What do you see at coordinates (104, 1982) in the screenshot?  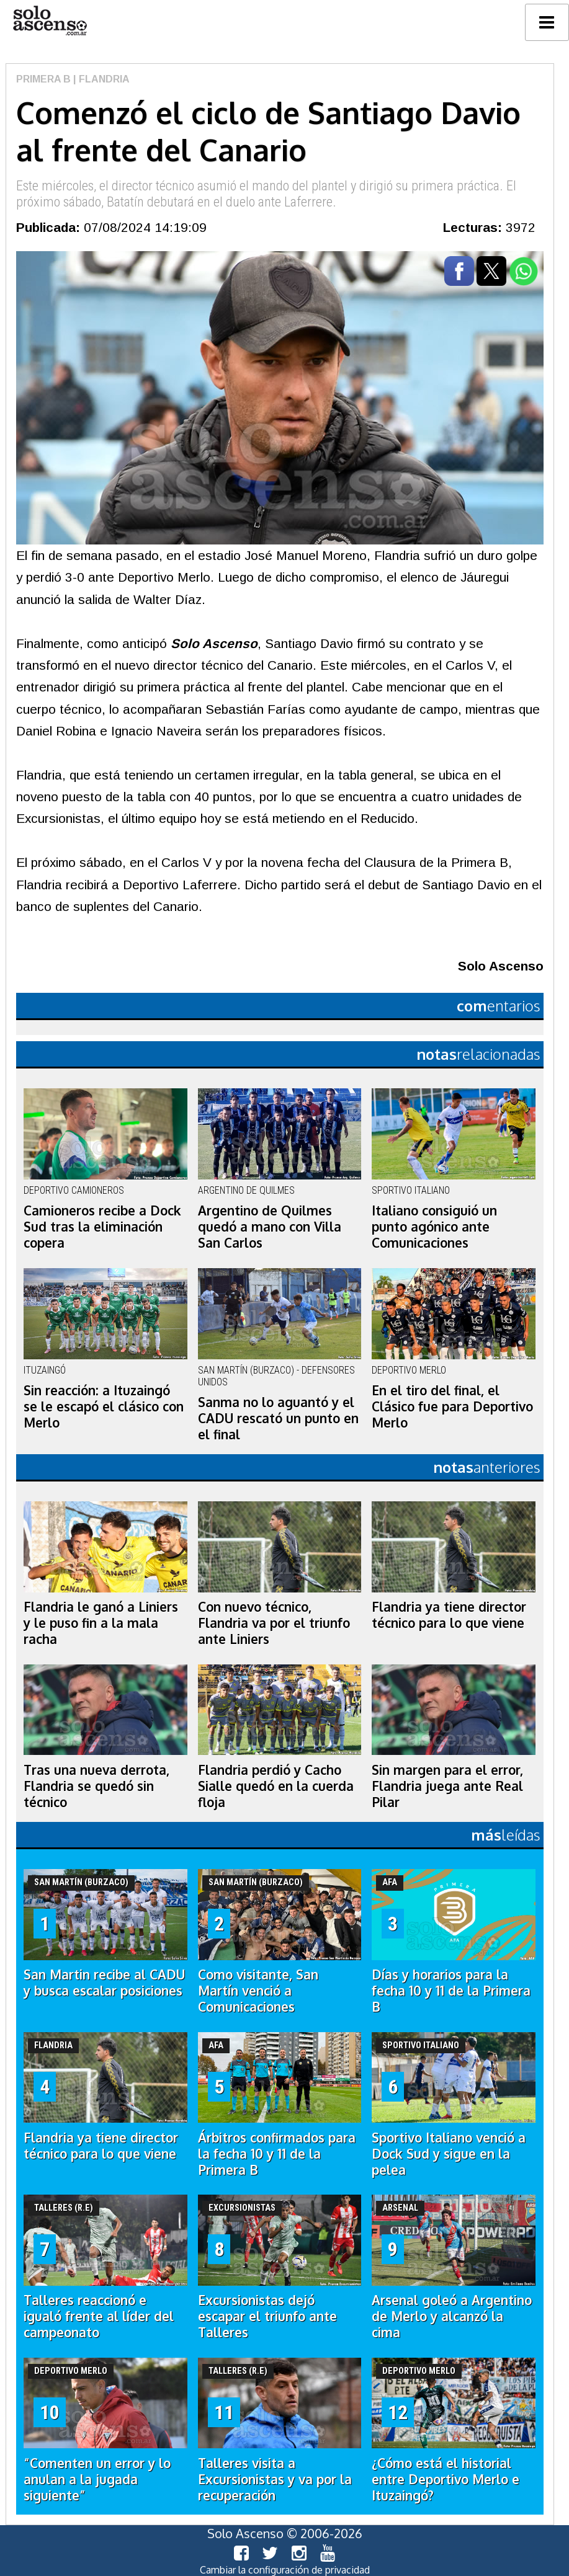 I see `San Martin recibe al CADU y busca escalar posiciones` at bounding box center [104, 1982].